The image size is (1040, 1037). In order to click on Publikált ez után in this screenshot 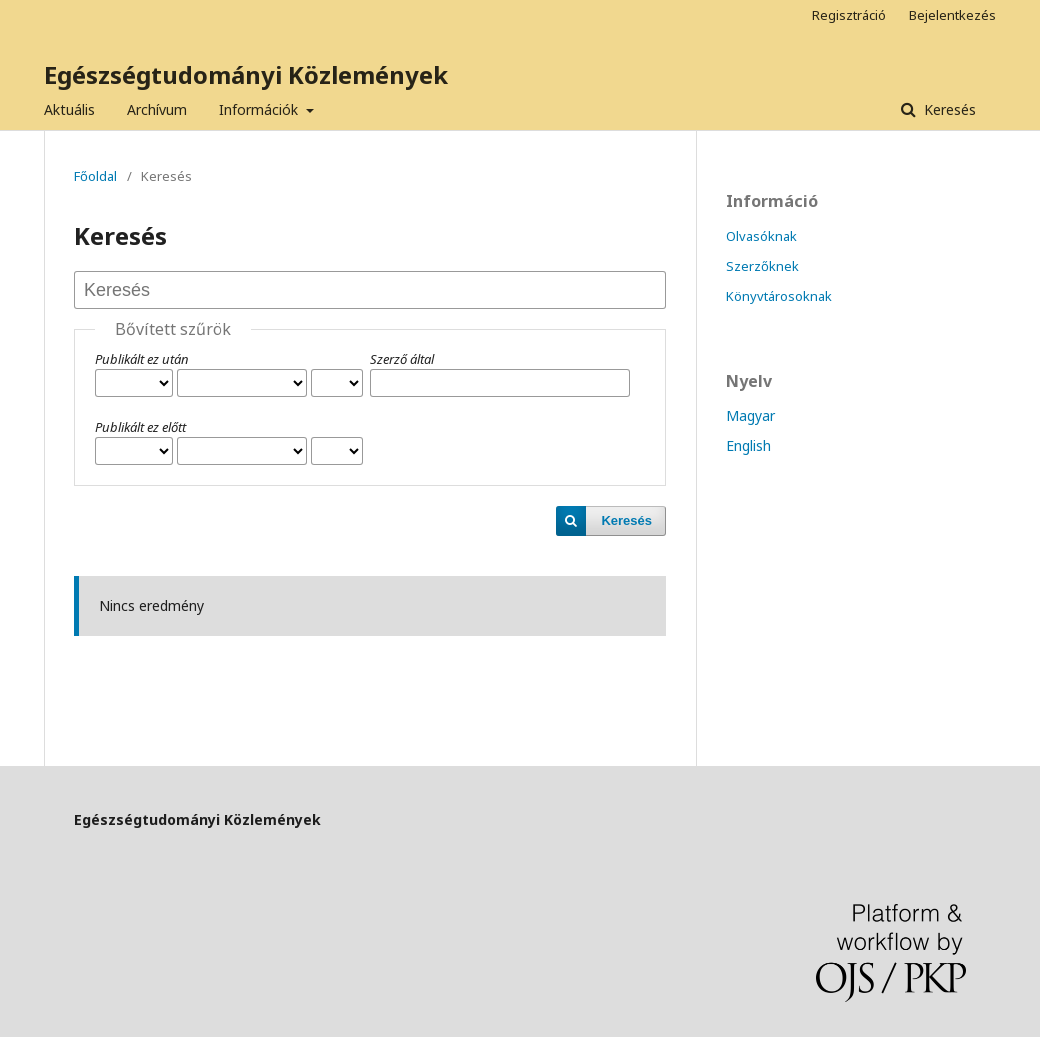, I will do `click(142, 359)`.